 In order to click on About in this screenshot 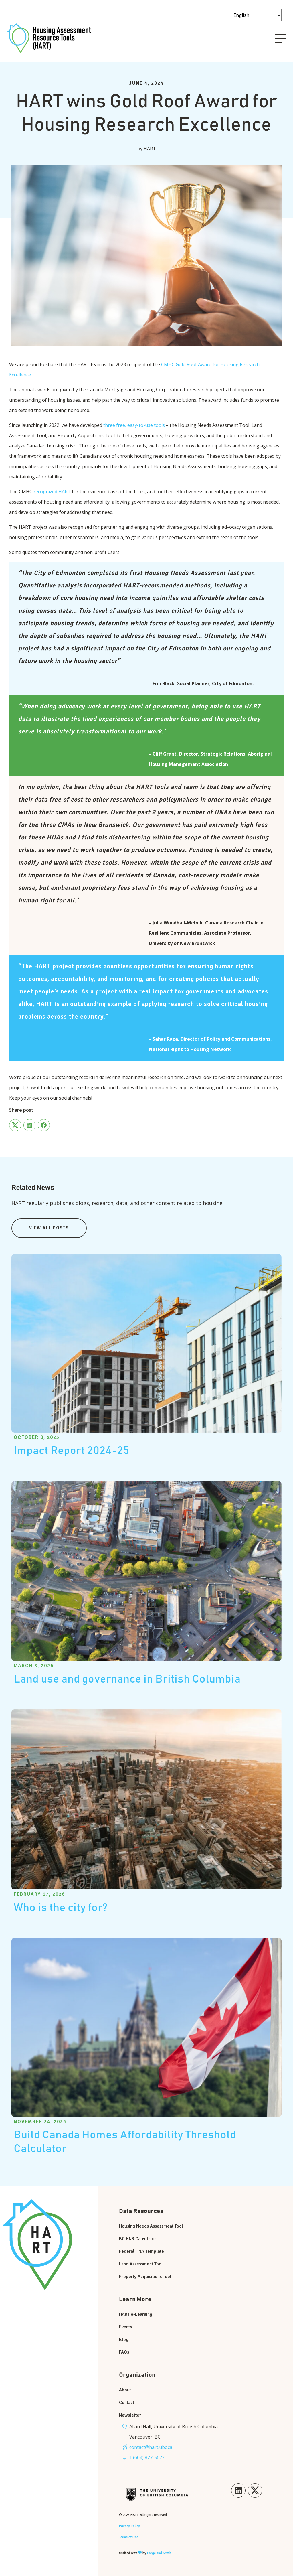, I will do `click(125, 2390)`.